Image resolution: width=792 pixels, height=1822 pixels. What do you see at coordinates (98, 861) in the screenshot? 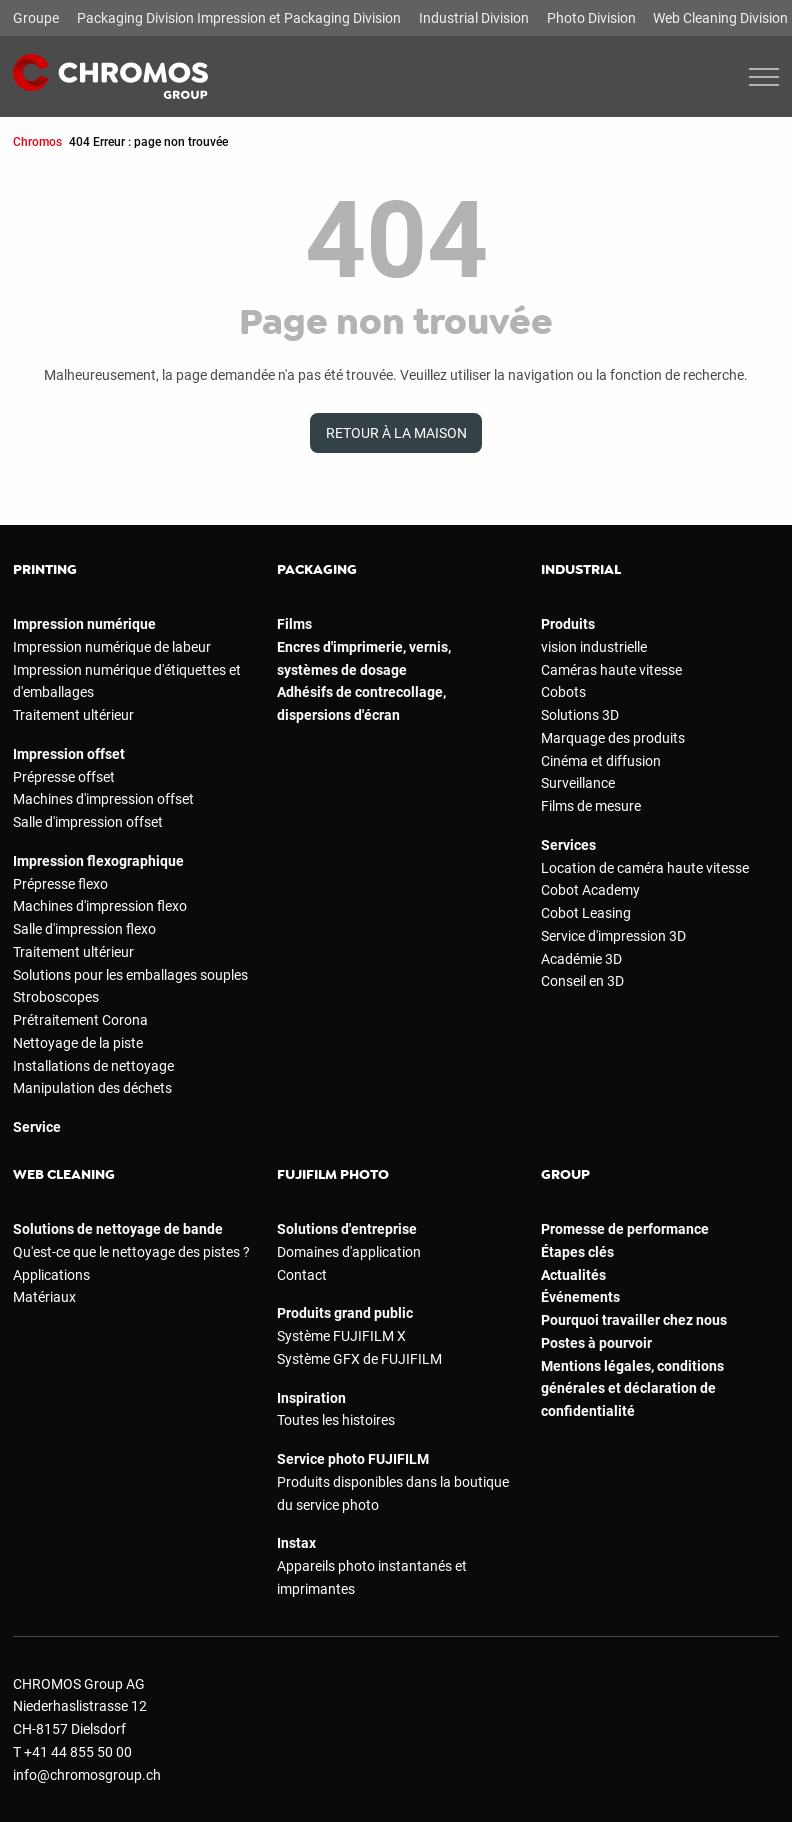
I see `Impression flexographique` at bounding box center [98, 861].